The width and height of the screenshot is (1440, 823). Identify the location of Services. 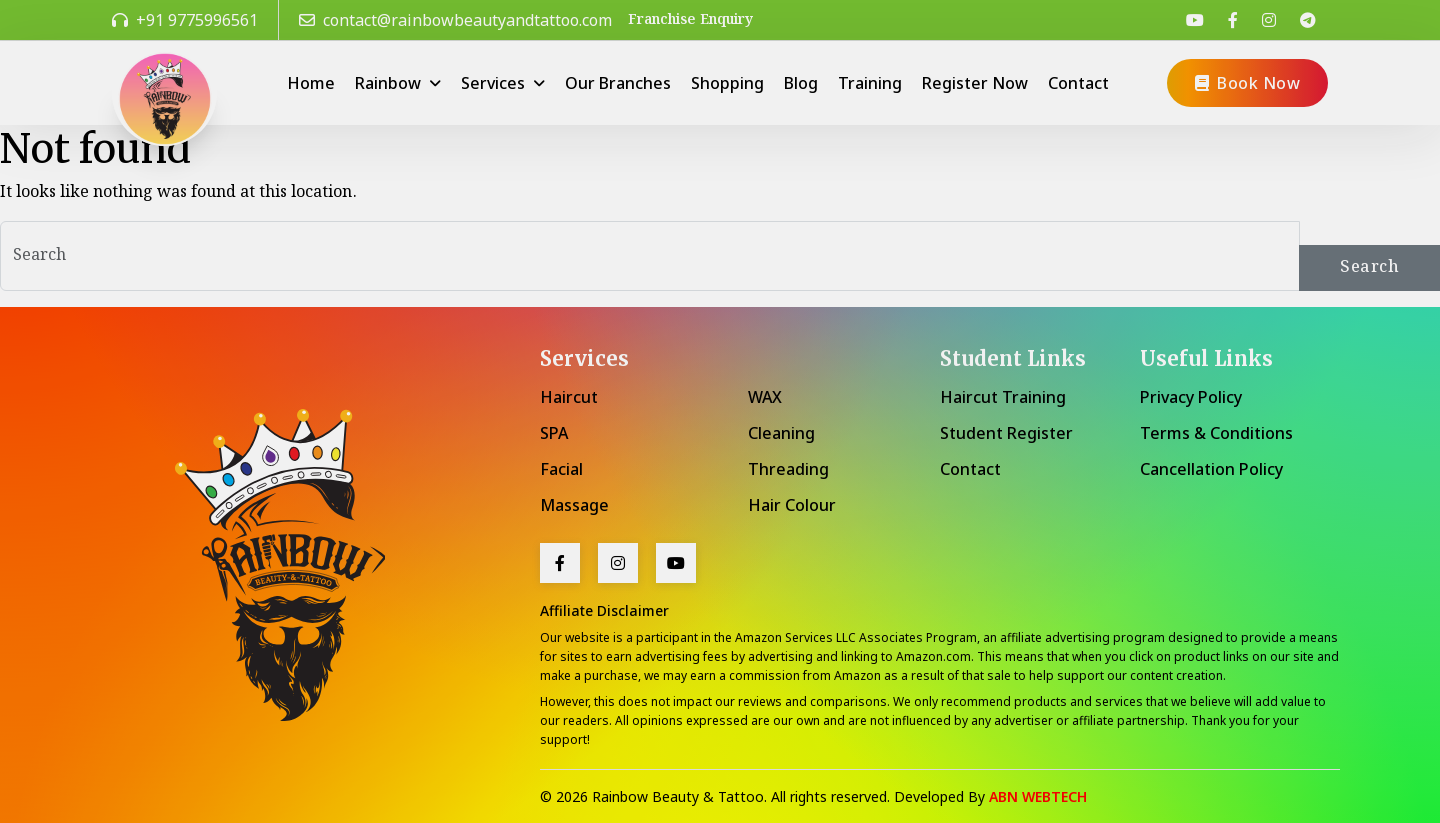
(495, 83).